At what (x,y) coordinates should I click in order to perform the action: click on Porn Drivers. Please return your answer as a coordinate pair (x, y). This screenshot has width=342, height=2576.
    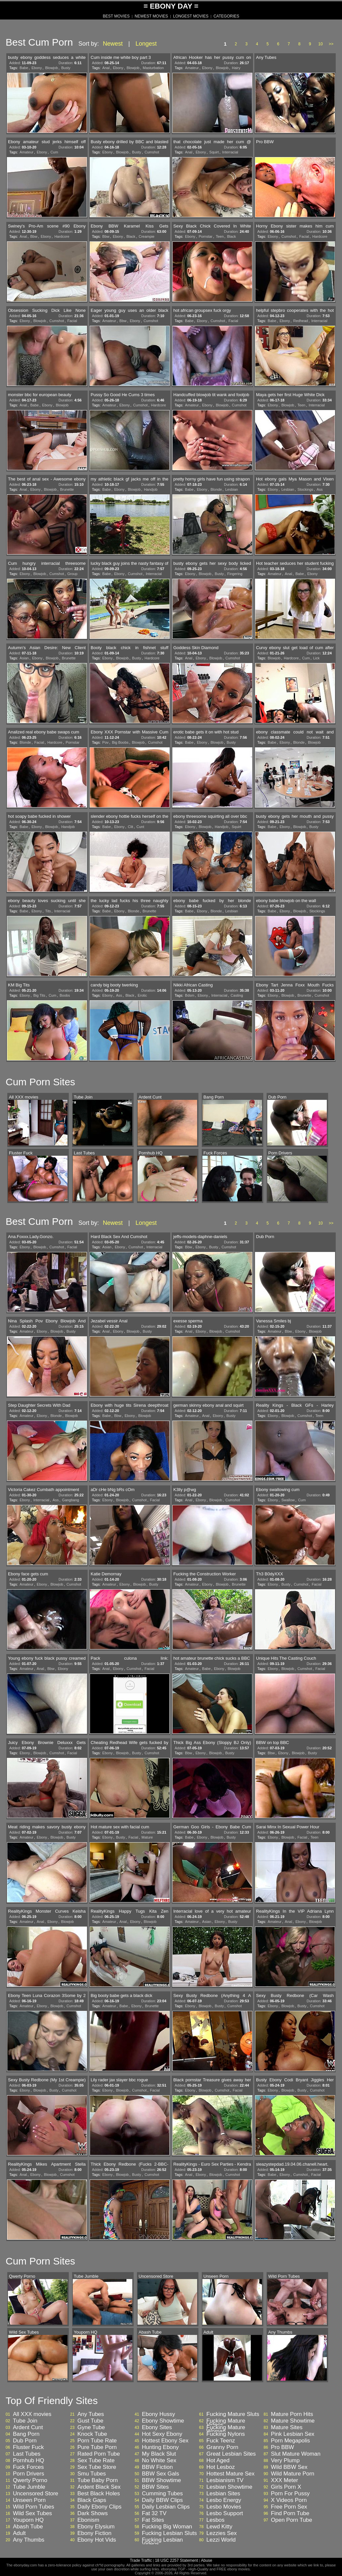
    Looking at the image, I should click on (28, 2474).